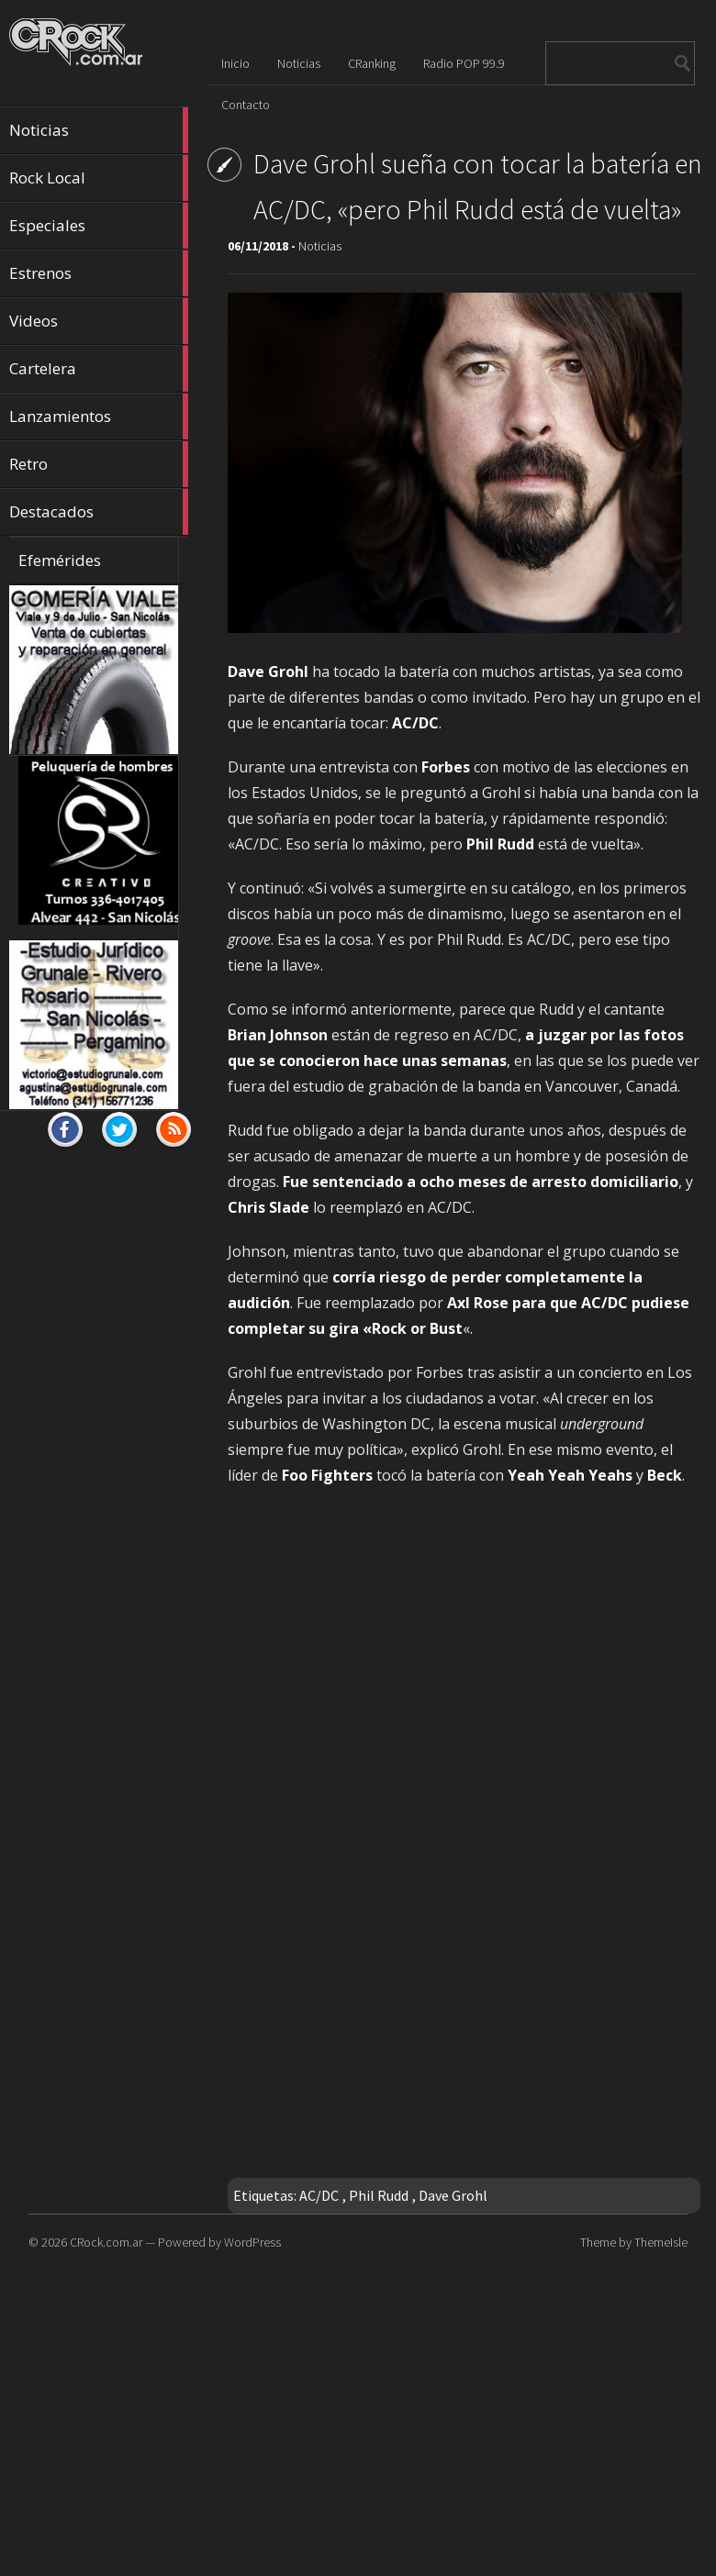 The width and height of the screenshot is (716, 2576). I want to click on Videos, so click(98, 321).